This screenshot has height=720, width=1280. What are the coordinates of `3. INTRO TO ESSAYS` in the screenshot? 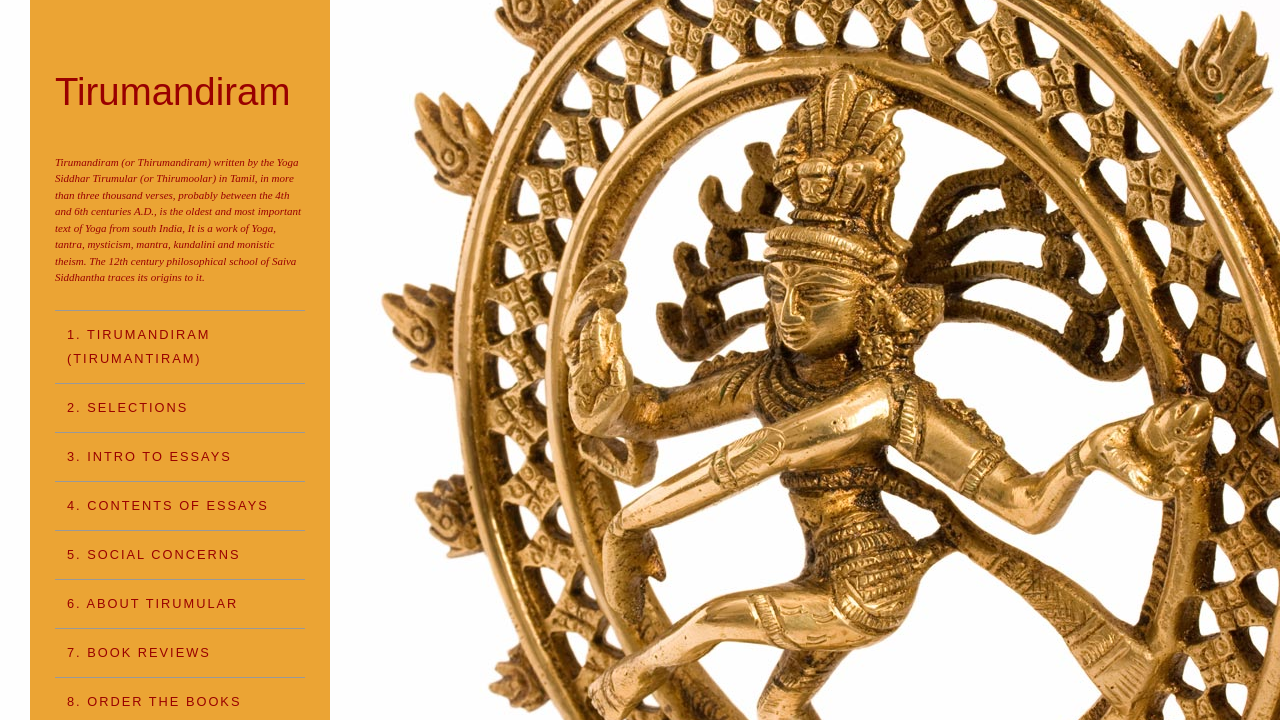 It's located at (149, 456).